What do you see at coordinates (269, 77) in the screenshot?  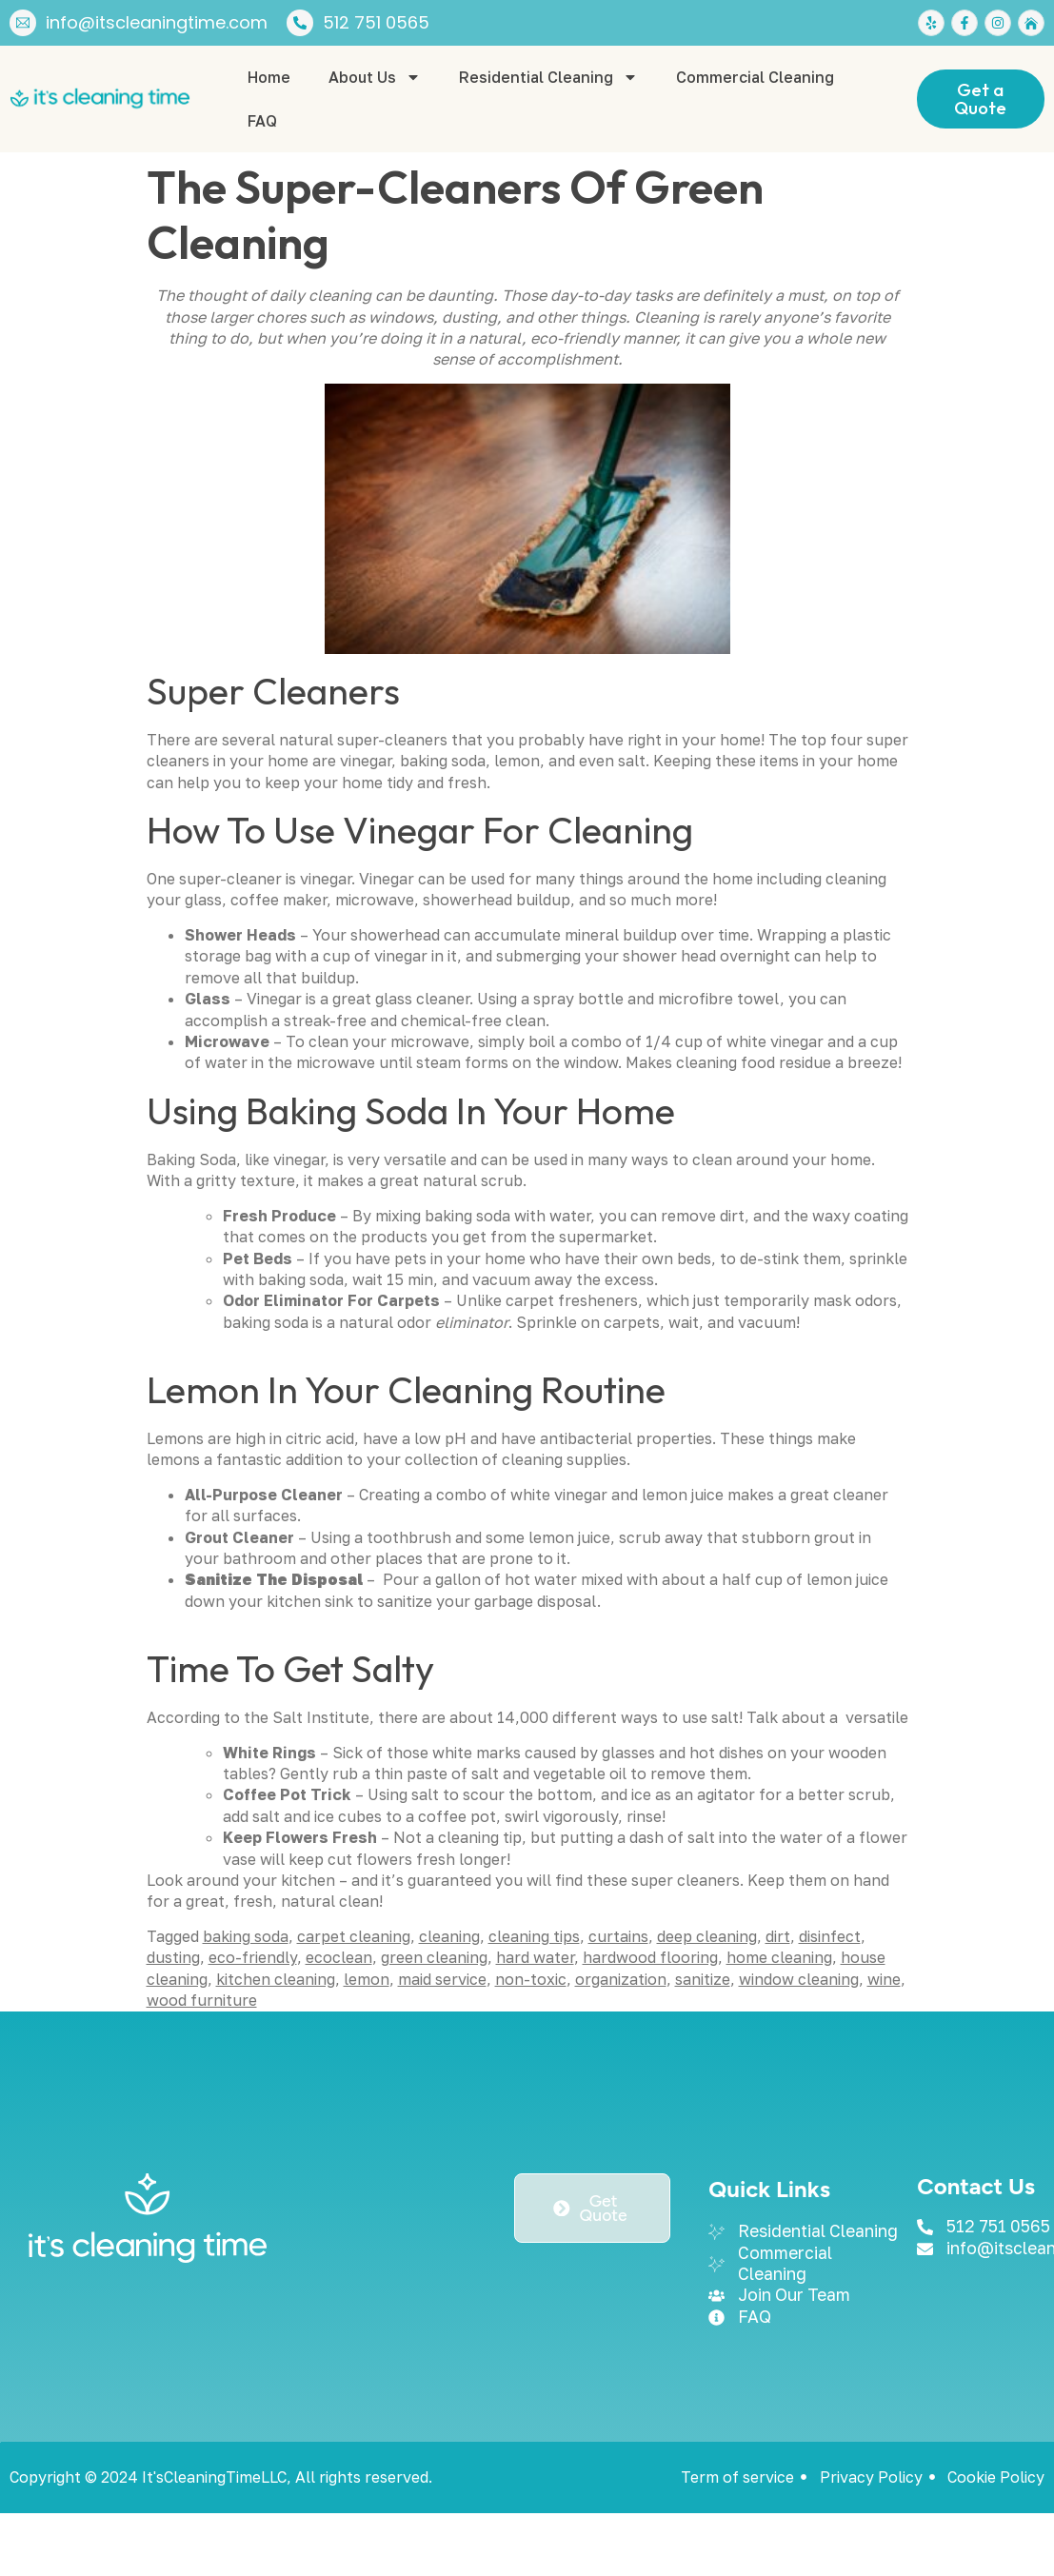 I see `Home` at bounding box center [269, 77].